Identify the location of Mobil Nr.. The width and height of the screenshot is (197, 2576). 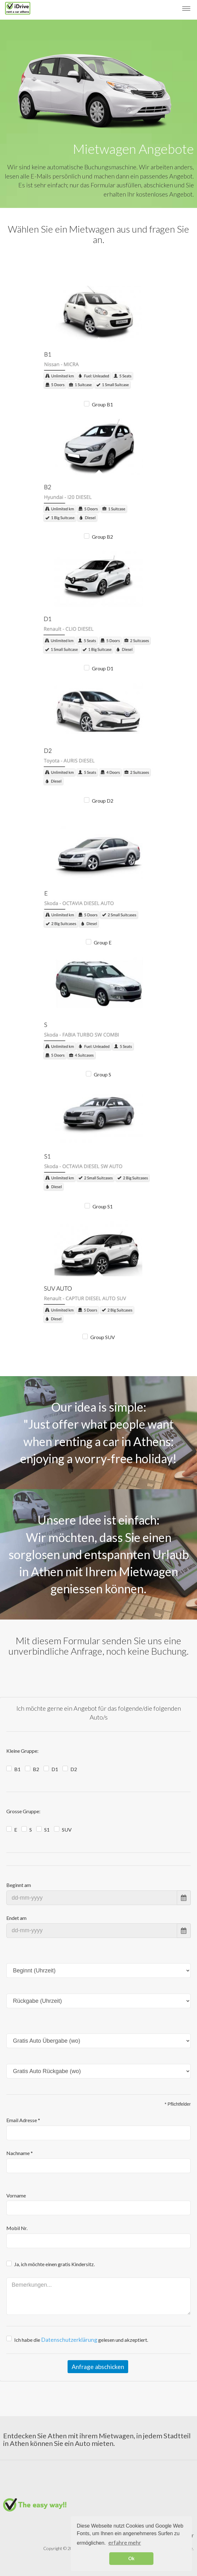
(16, 2228).